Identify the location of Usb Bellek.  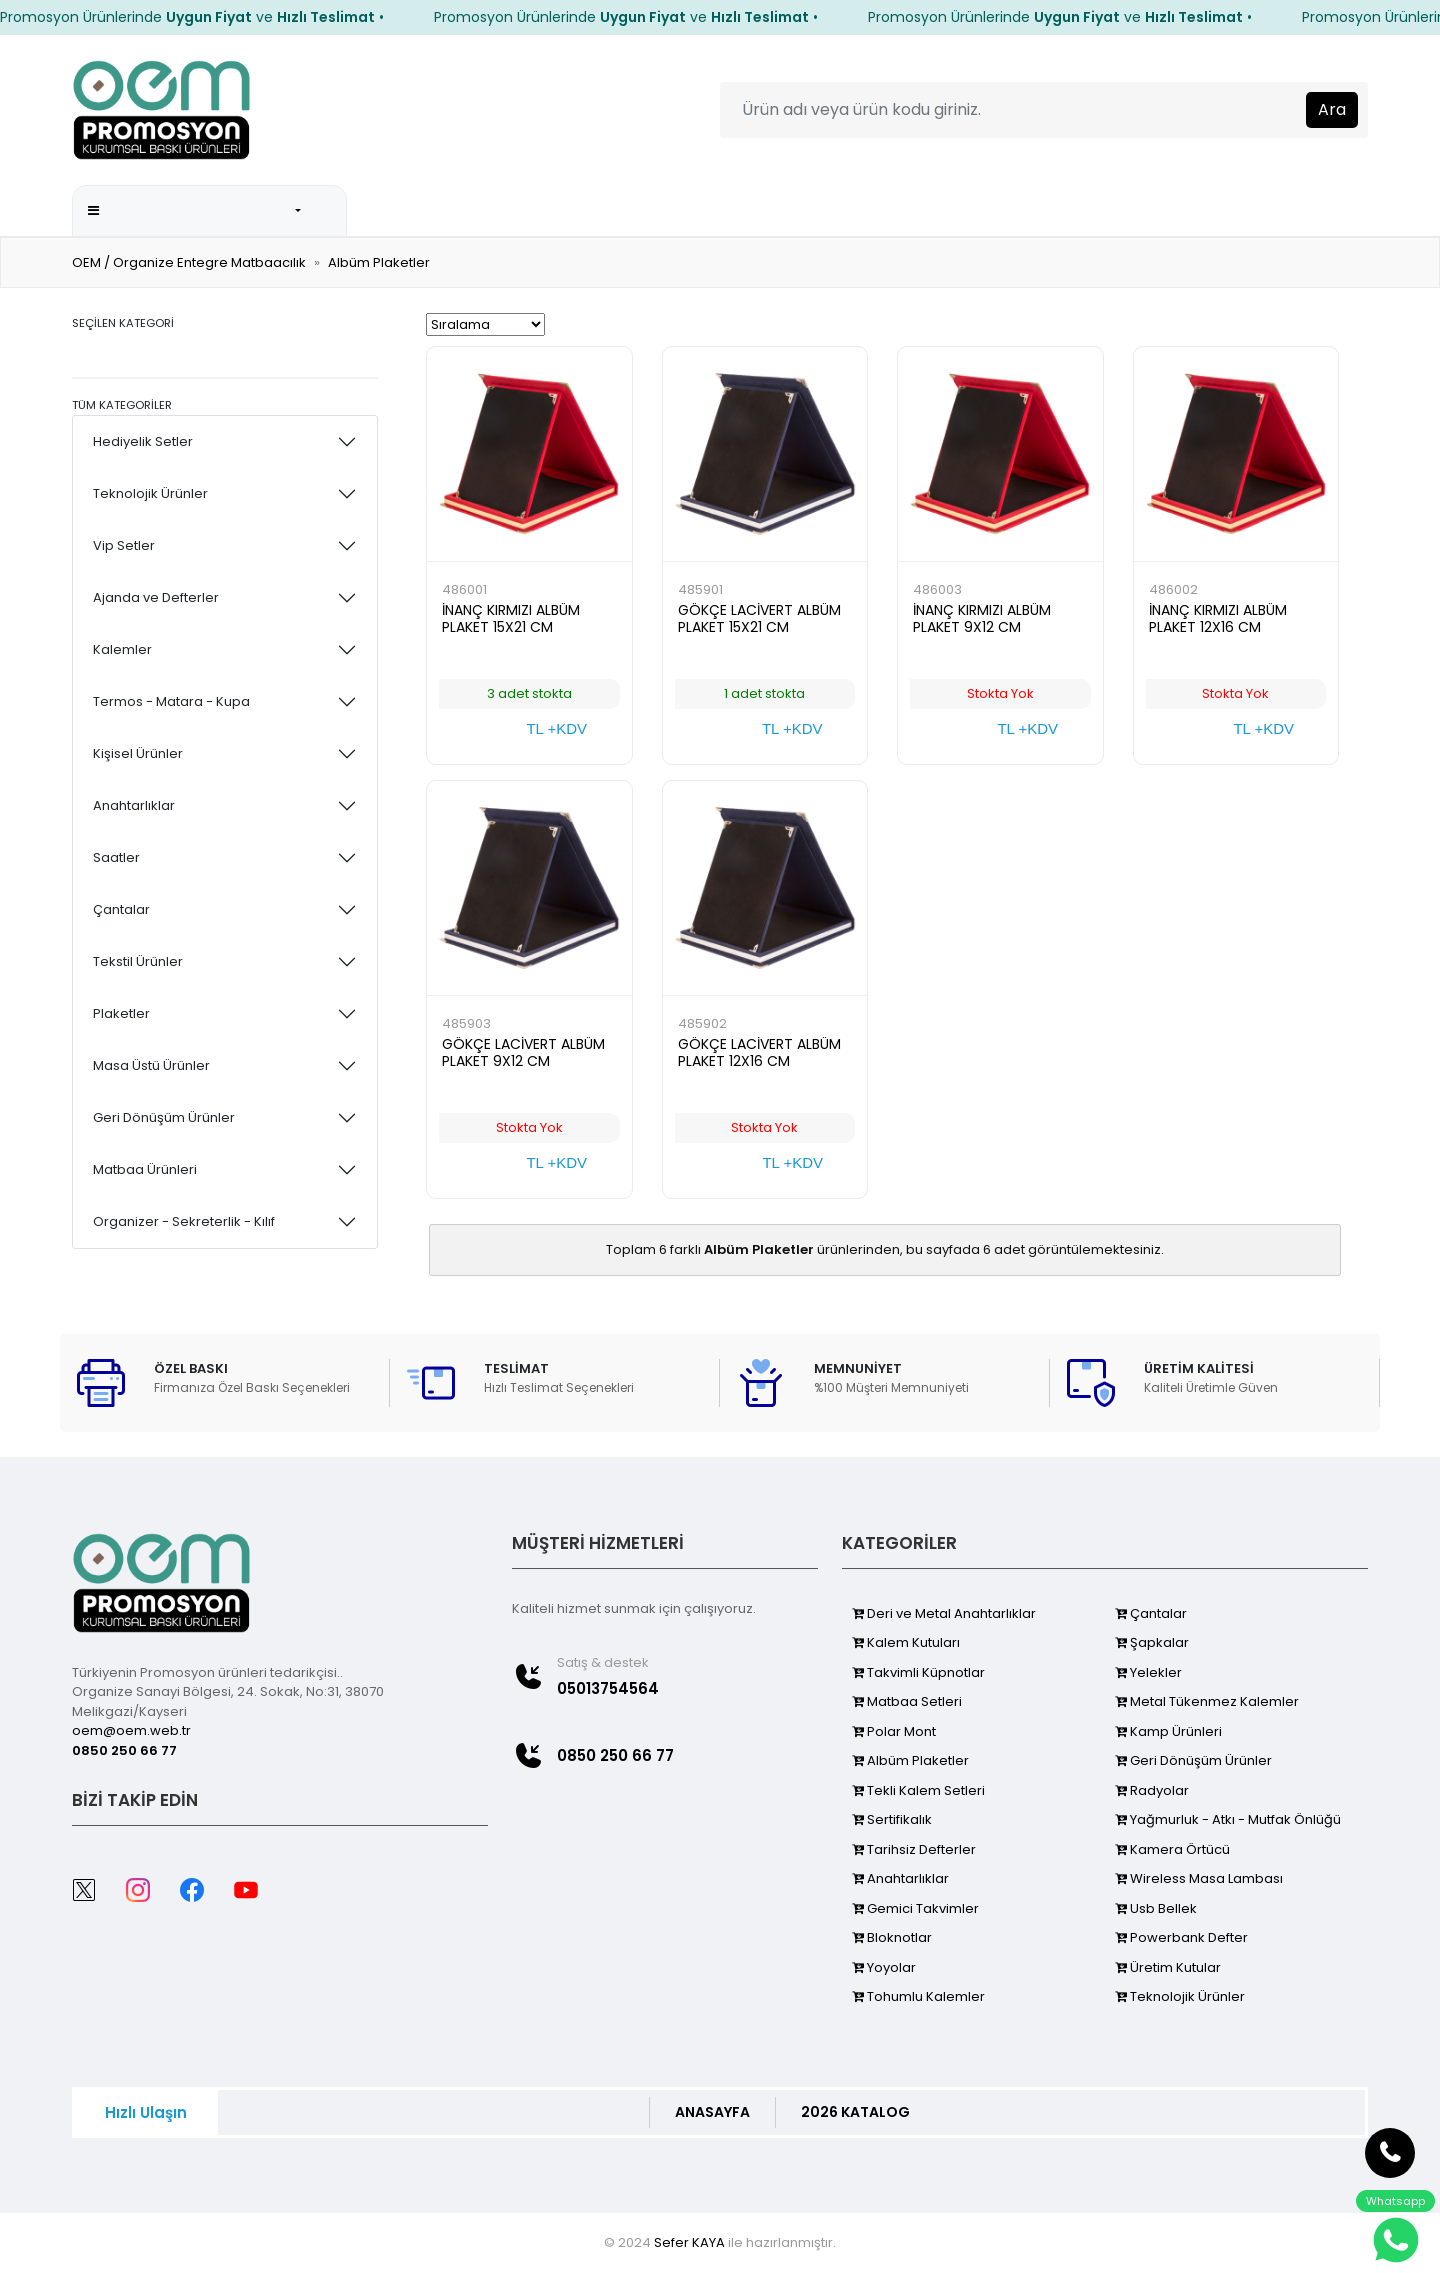
(1156, 1908).